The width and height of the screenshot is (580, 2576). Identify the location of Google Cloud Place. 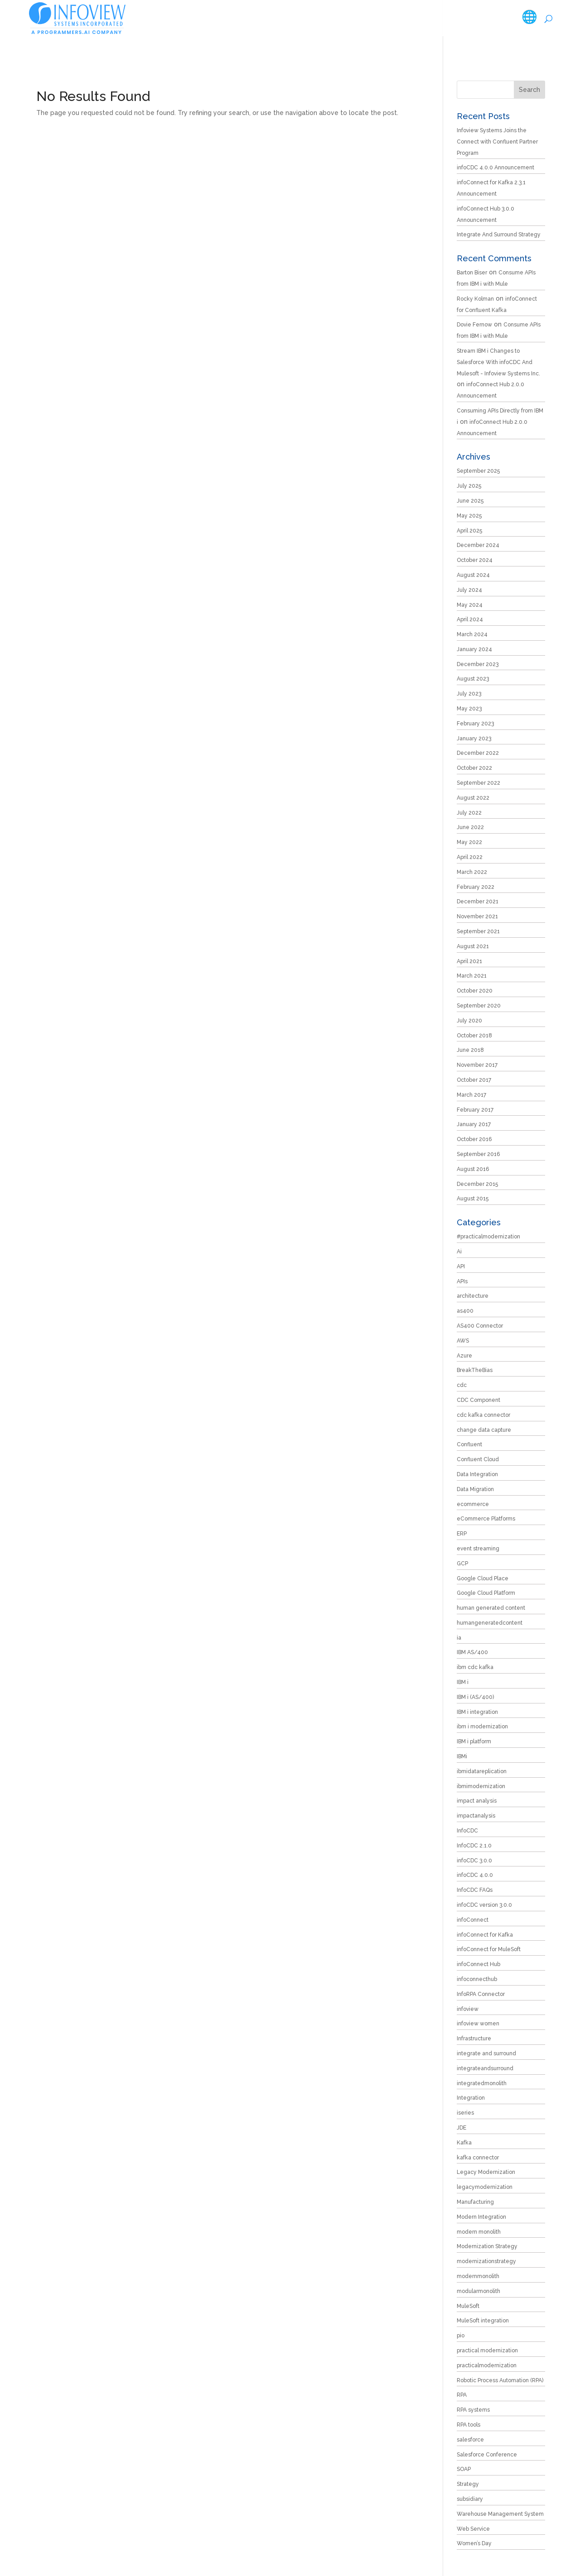
(482, 1578).